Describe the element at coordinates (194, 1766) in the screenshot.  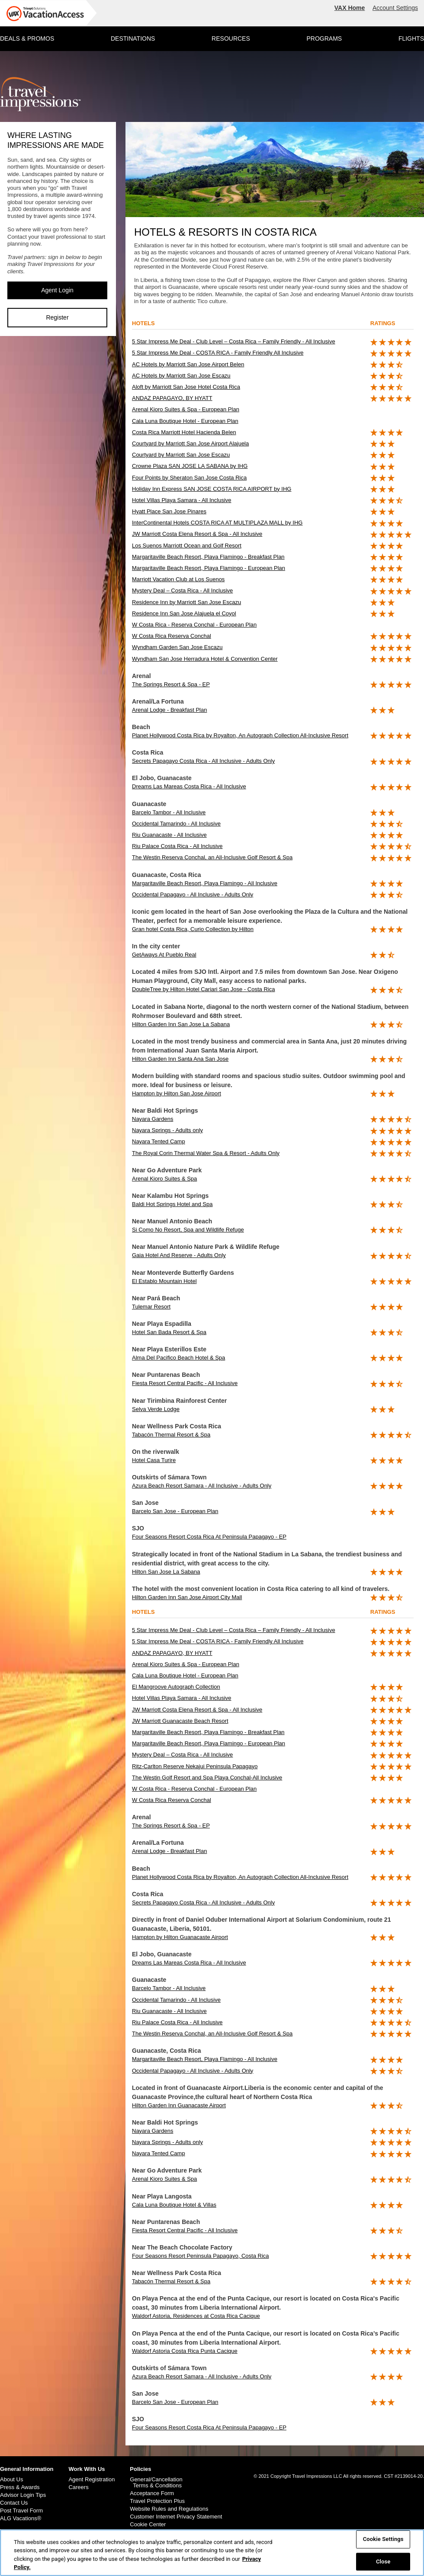
I see `Ritz-Carlton Reserve Nekajui Peninsula Papagayo` at that location.